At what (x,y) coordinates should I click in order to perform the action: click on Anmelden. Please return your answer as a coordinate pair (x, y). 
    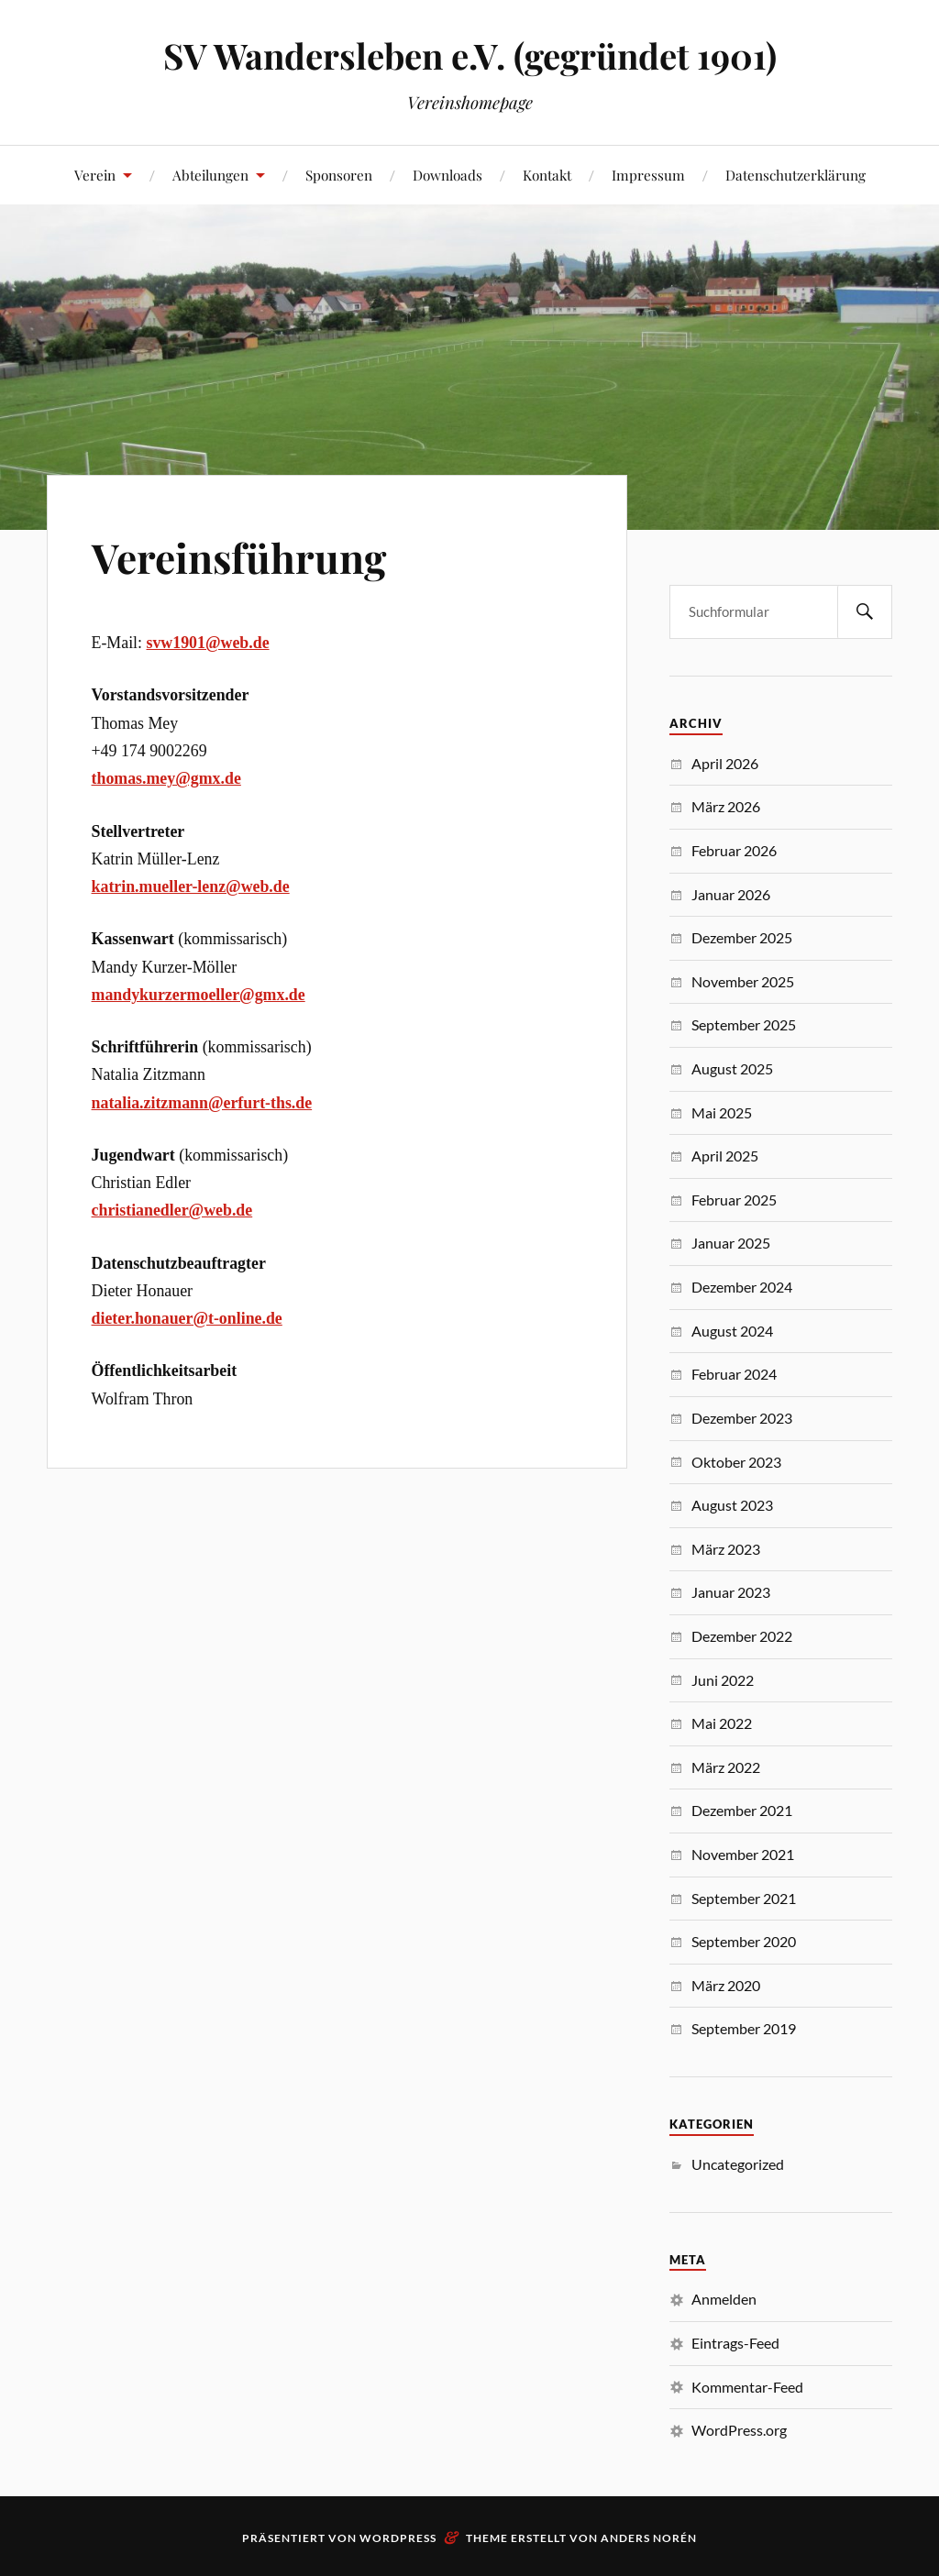
    Looking at the image, I should click on (724, 2298).